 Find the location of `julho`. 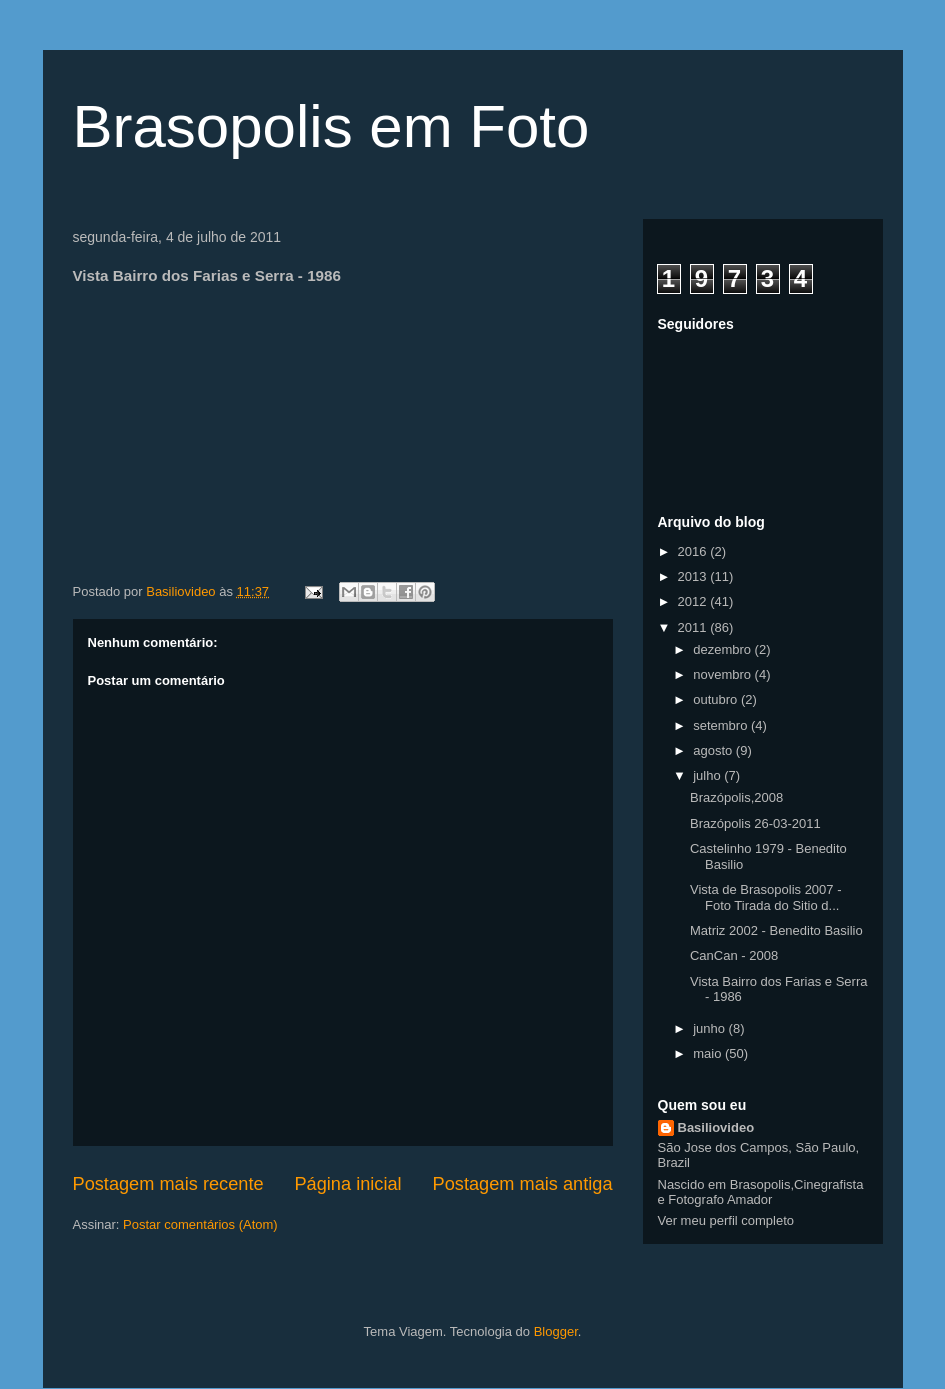

julho is located at coordinates (708, 775).